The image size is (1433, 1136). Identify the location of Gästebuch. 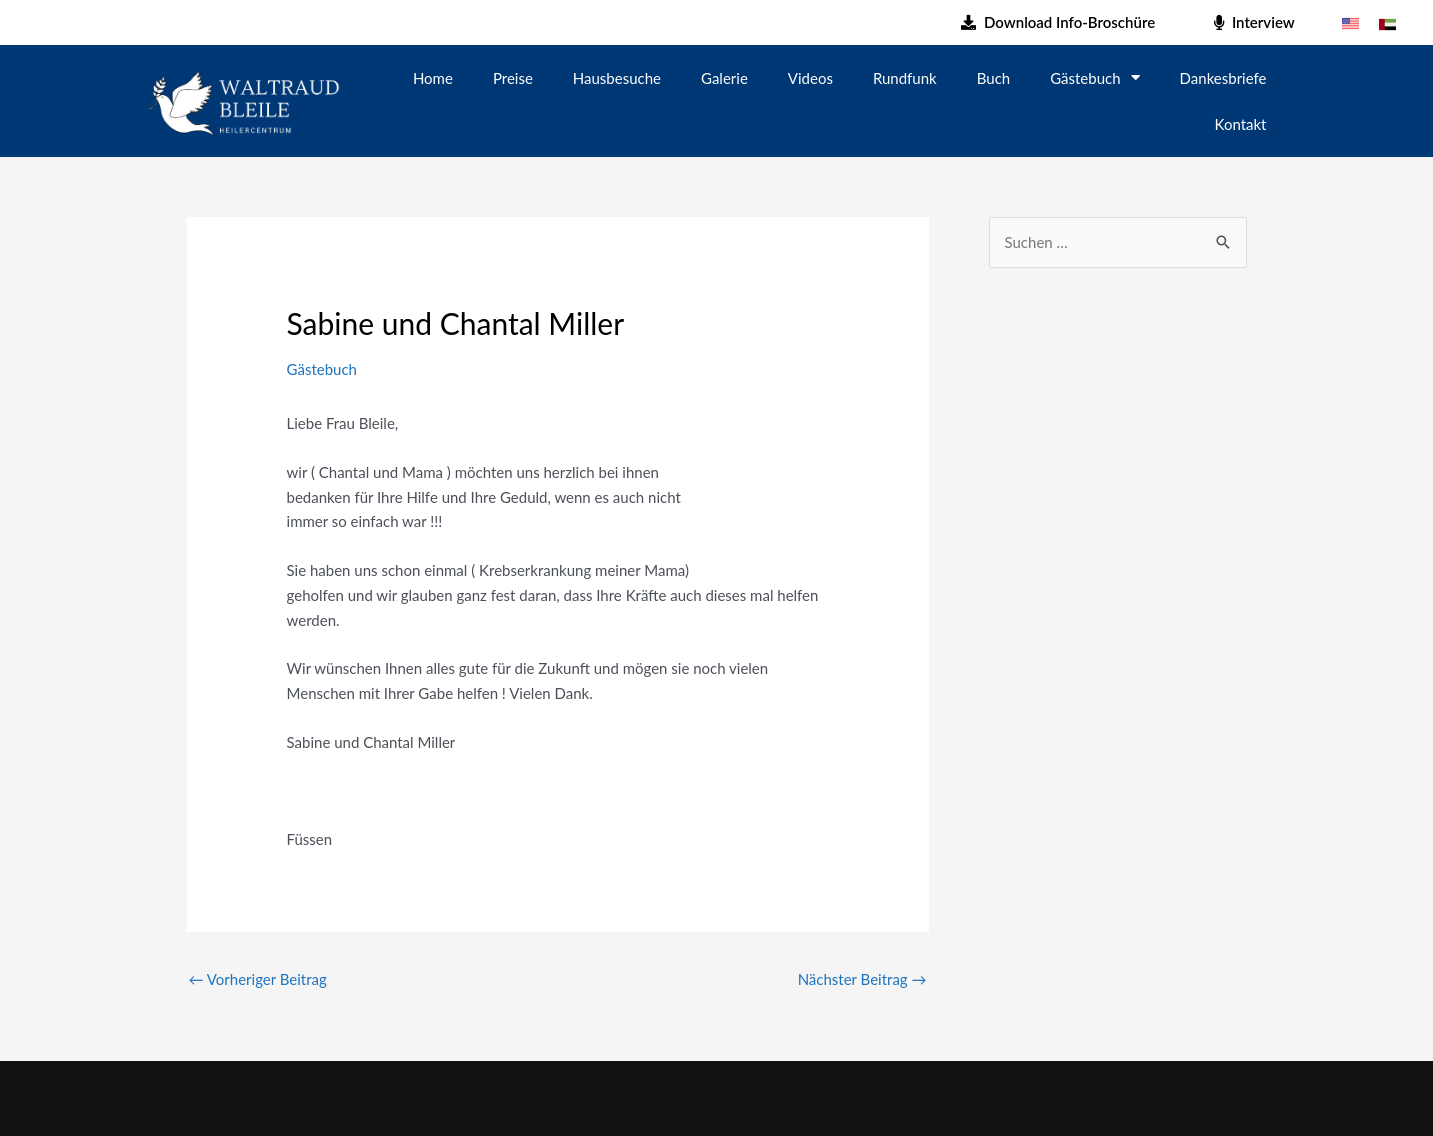
(1094, 77).